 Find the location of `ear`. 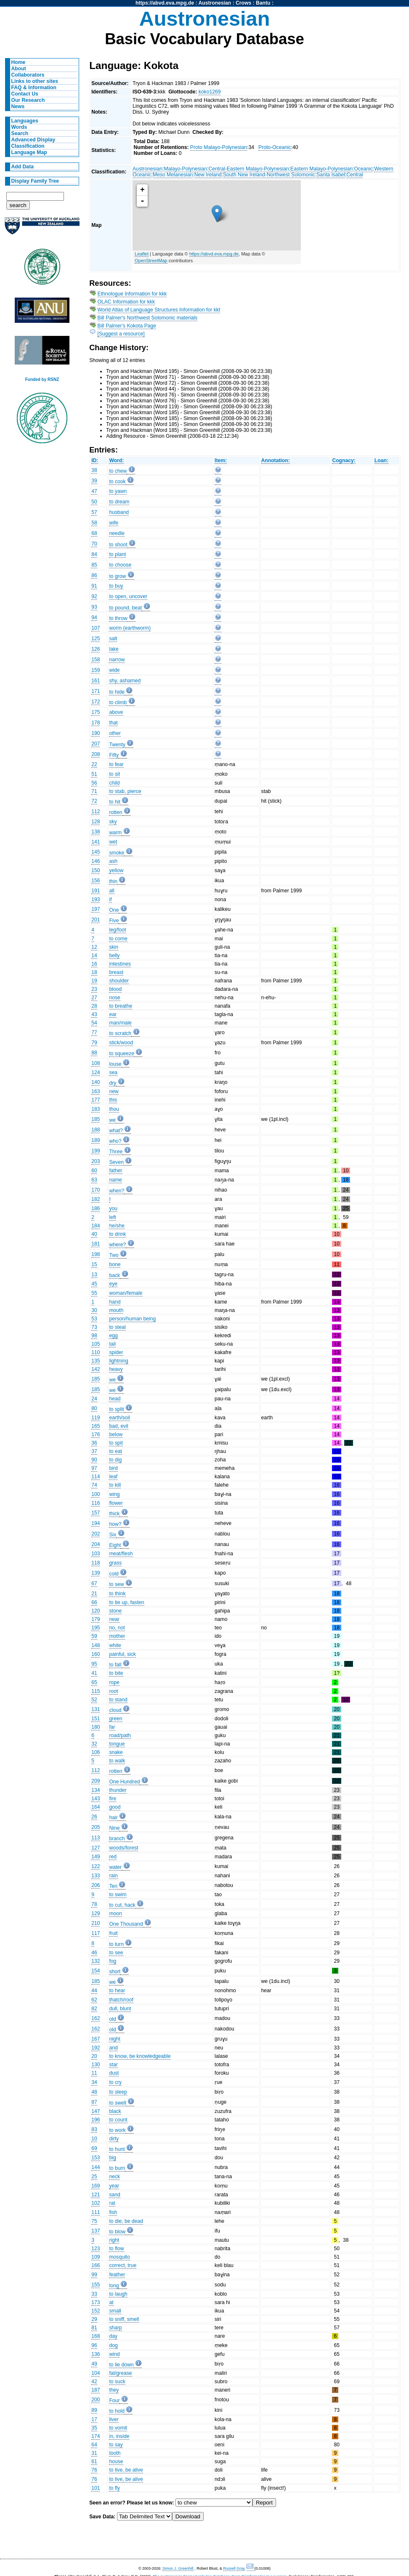

ear is located at coordinates (113, 1014).